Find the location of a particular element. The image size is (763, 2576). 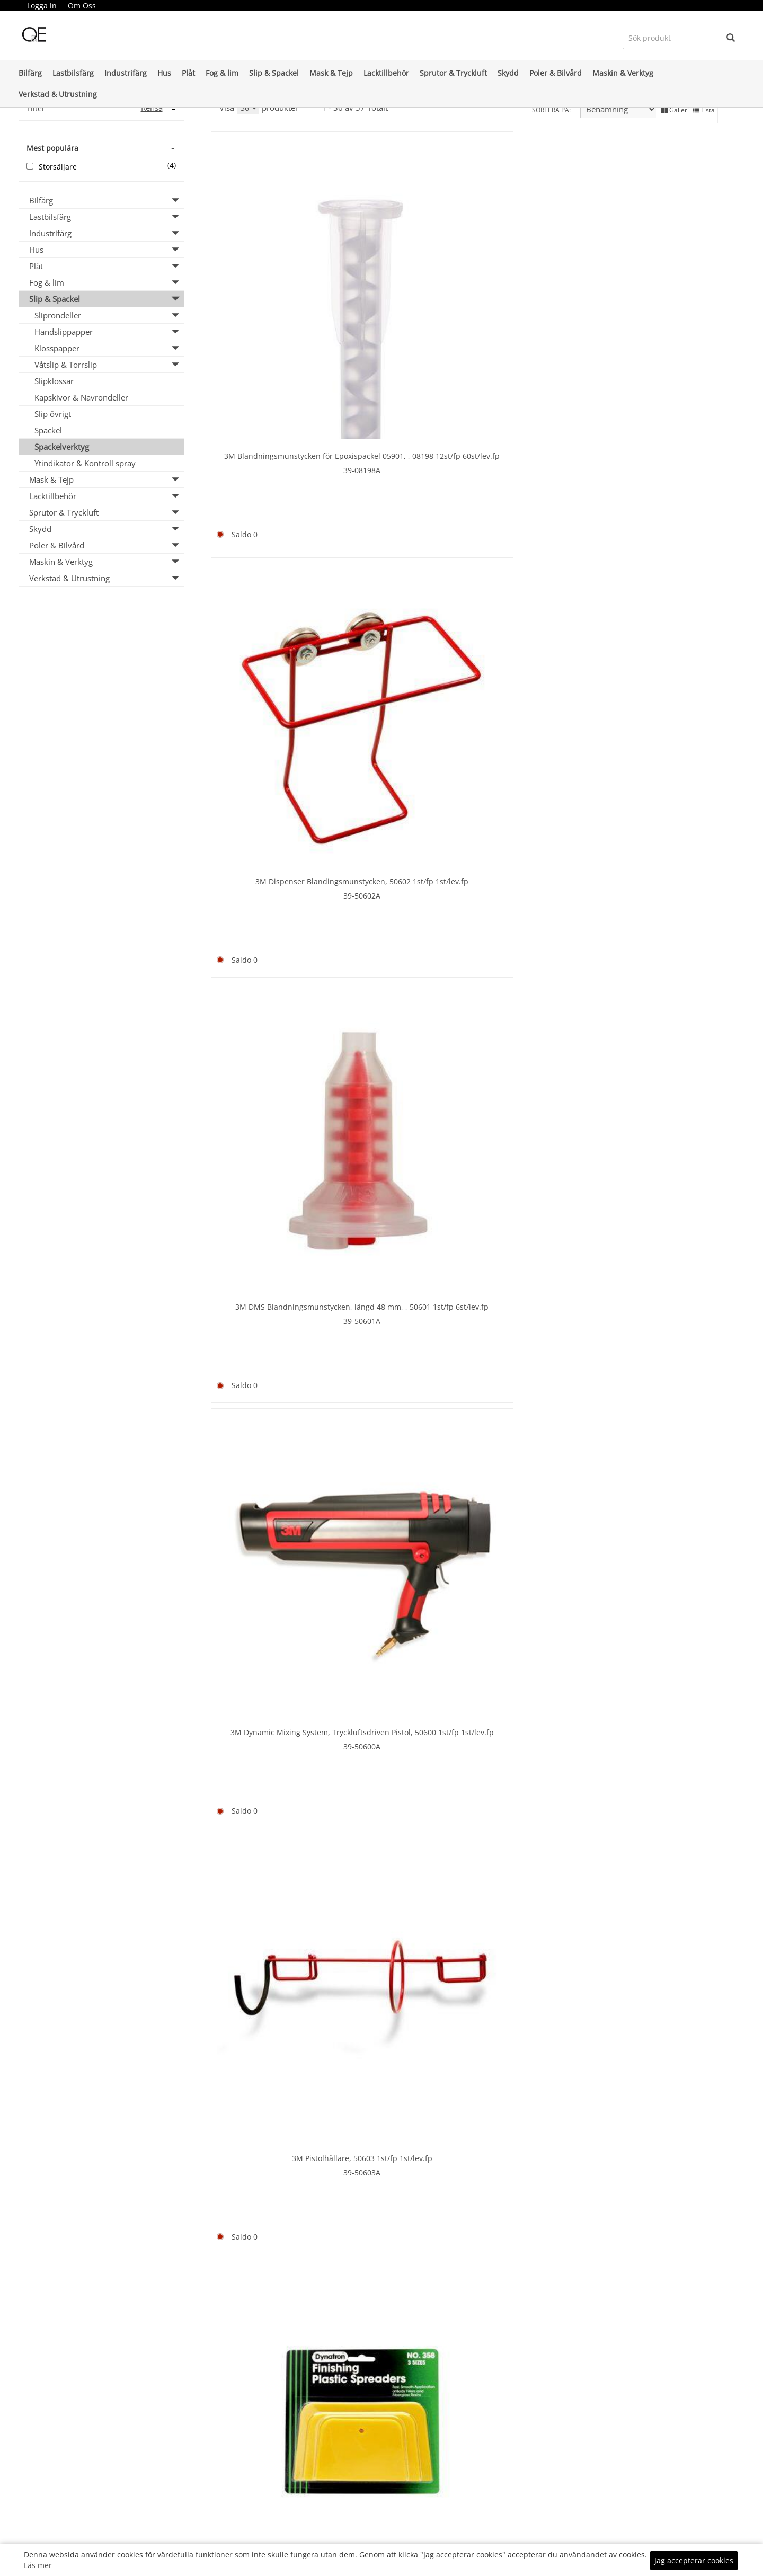

CS spackeldispenser 3 kg is located at coordinates (272, 1560).